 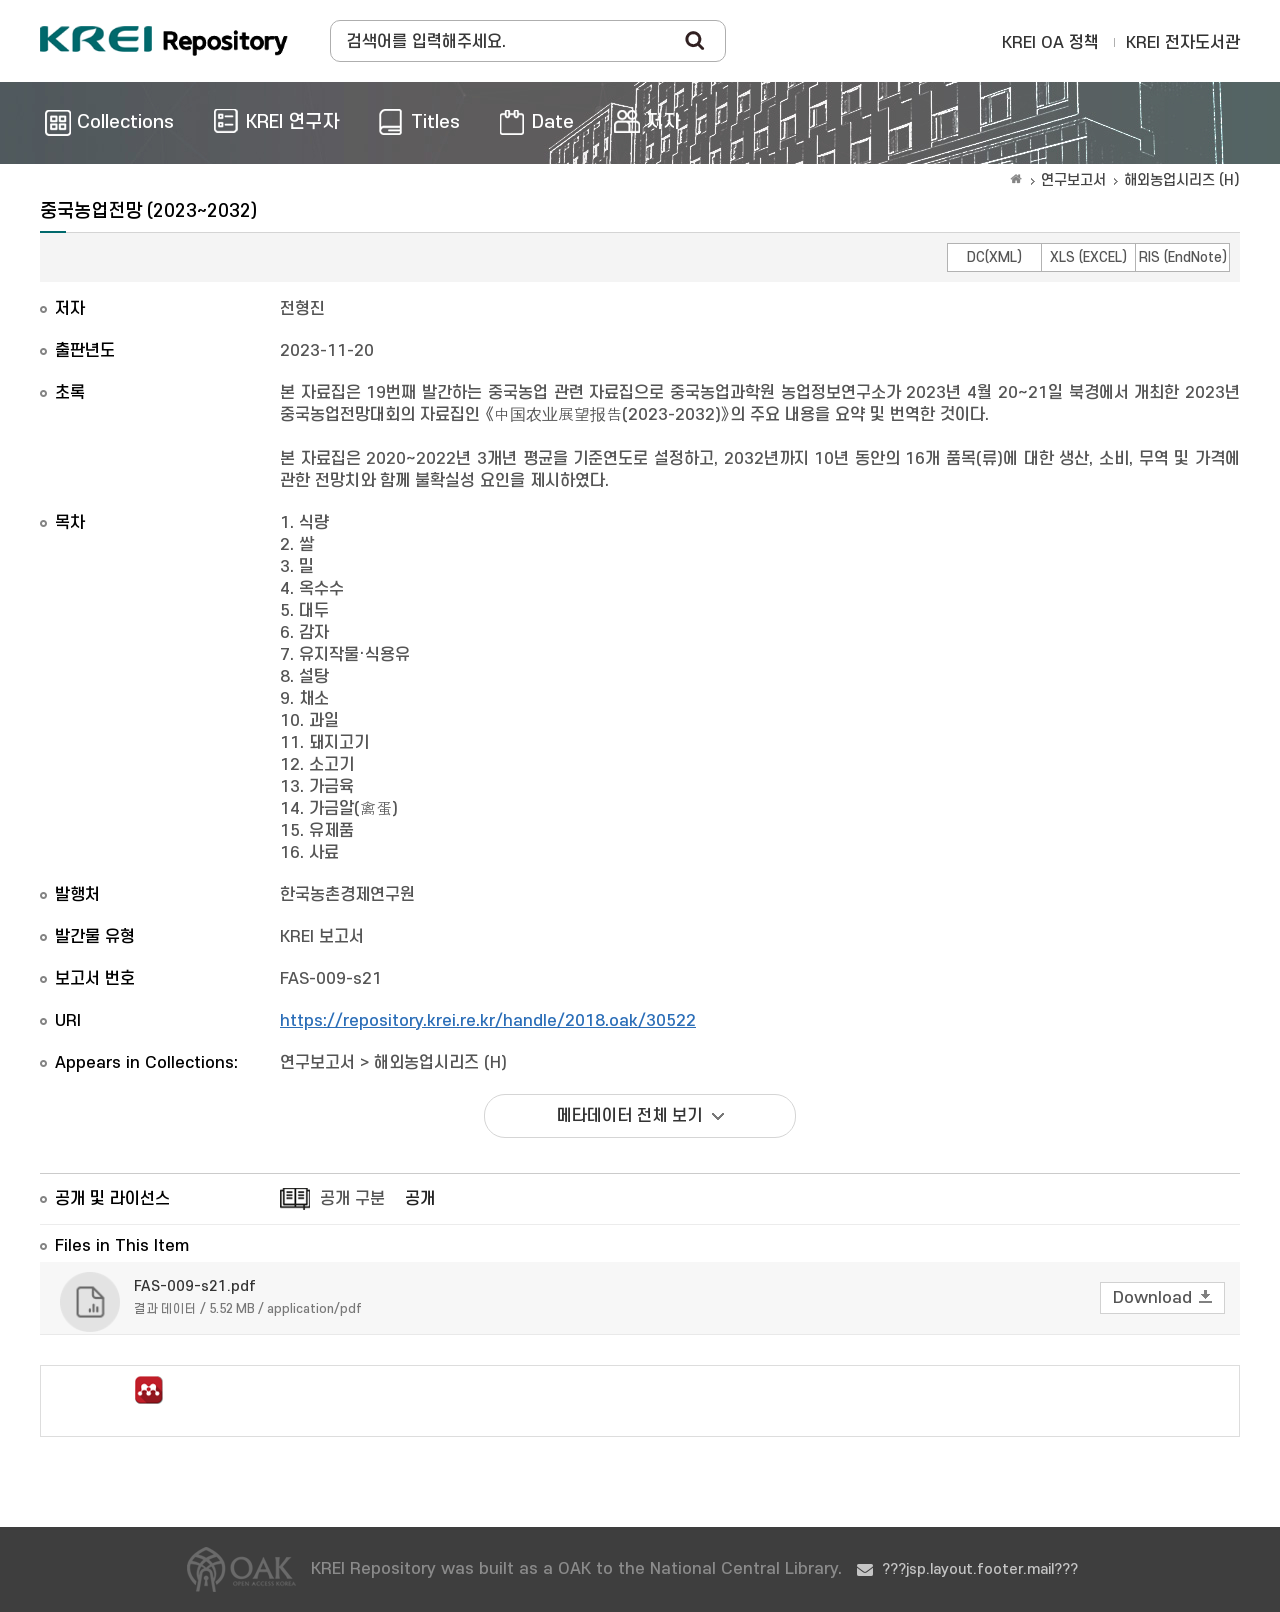 What do you see at coordinates (302, 309) in the screenshot?
I see `전형진` at bounding box center [302, 309].